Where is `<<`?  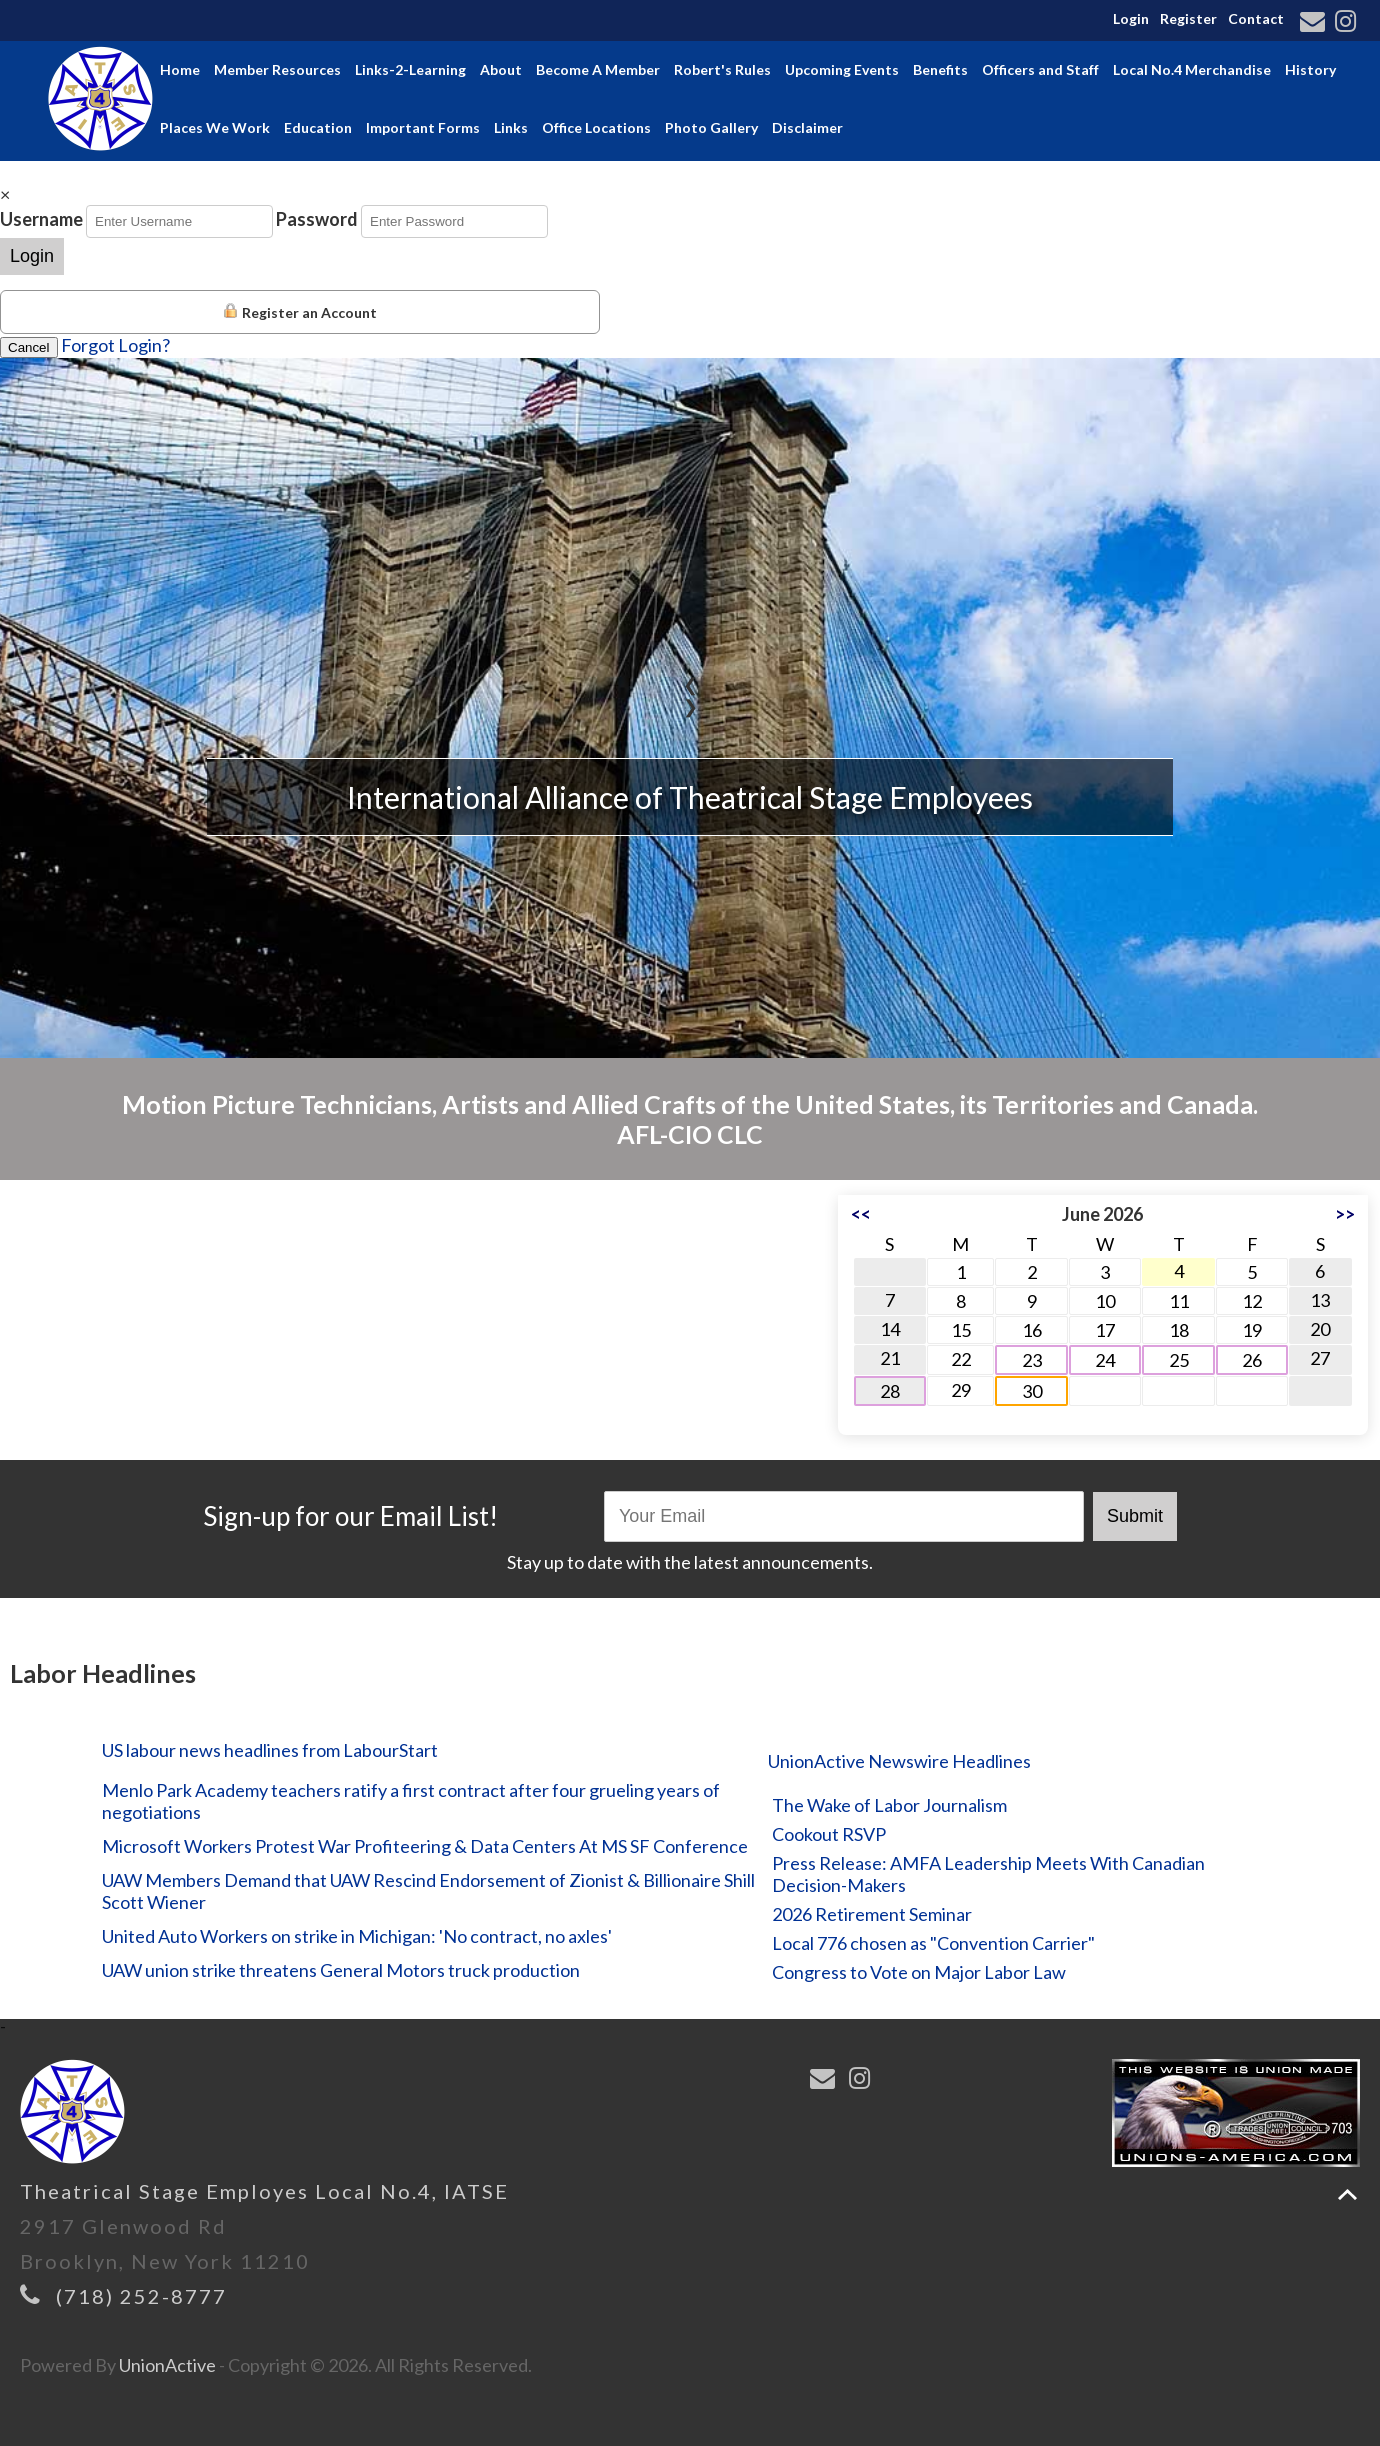 << is located at coordinates (861, 1214).